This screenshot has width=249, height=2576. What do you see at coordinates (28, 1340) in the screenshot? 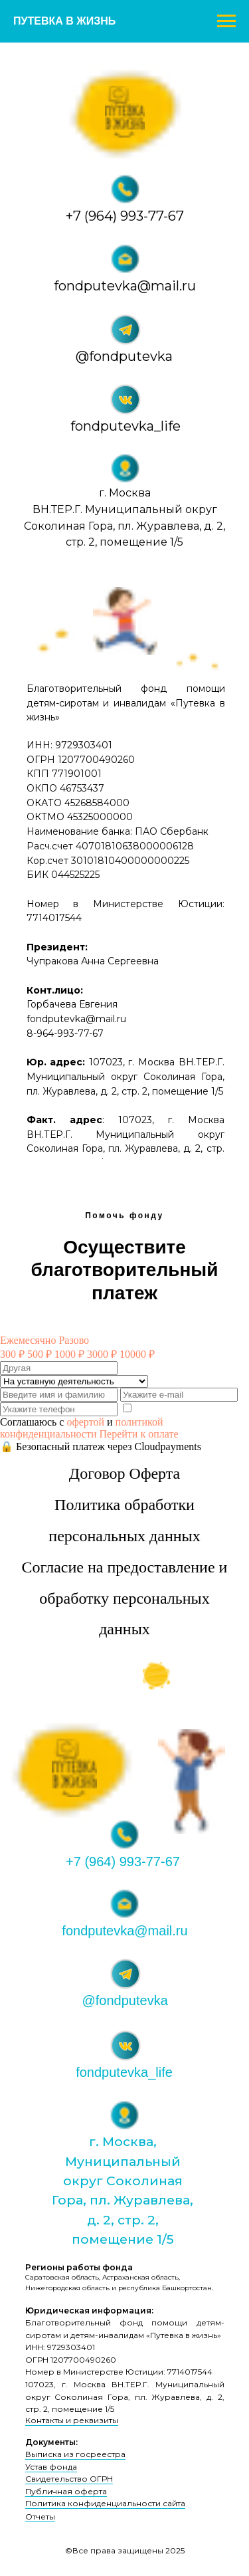
I see `Ежемесячно` at bounding box center [28, 1340].